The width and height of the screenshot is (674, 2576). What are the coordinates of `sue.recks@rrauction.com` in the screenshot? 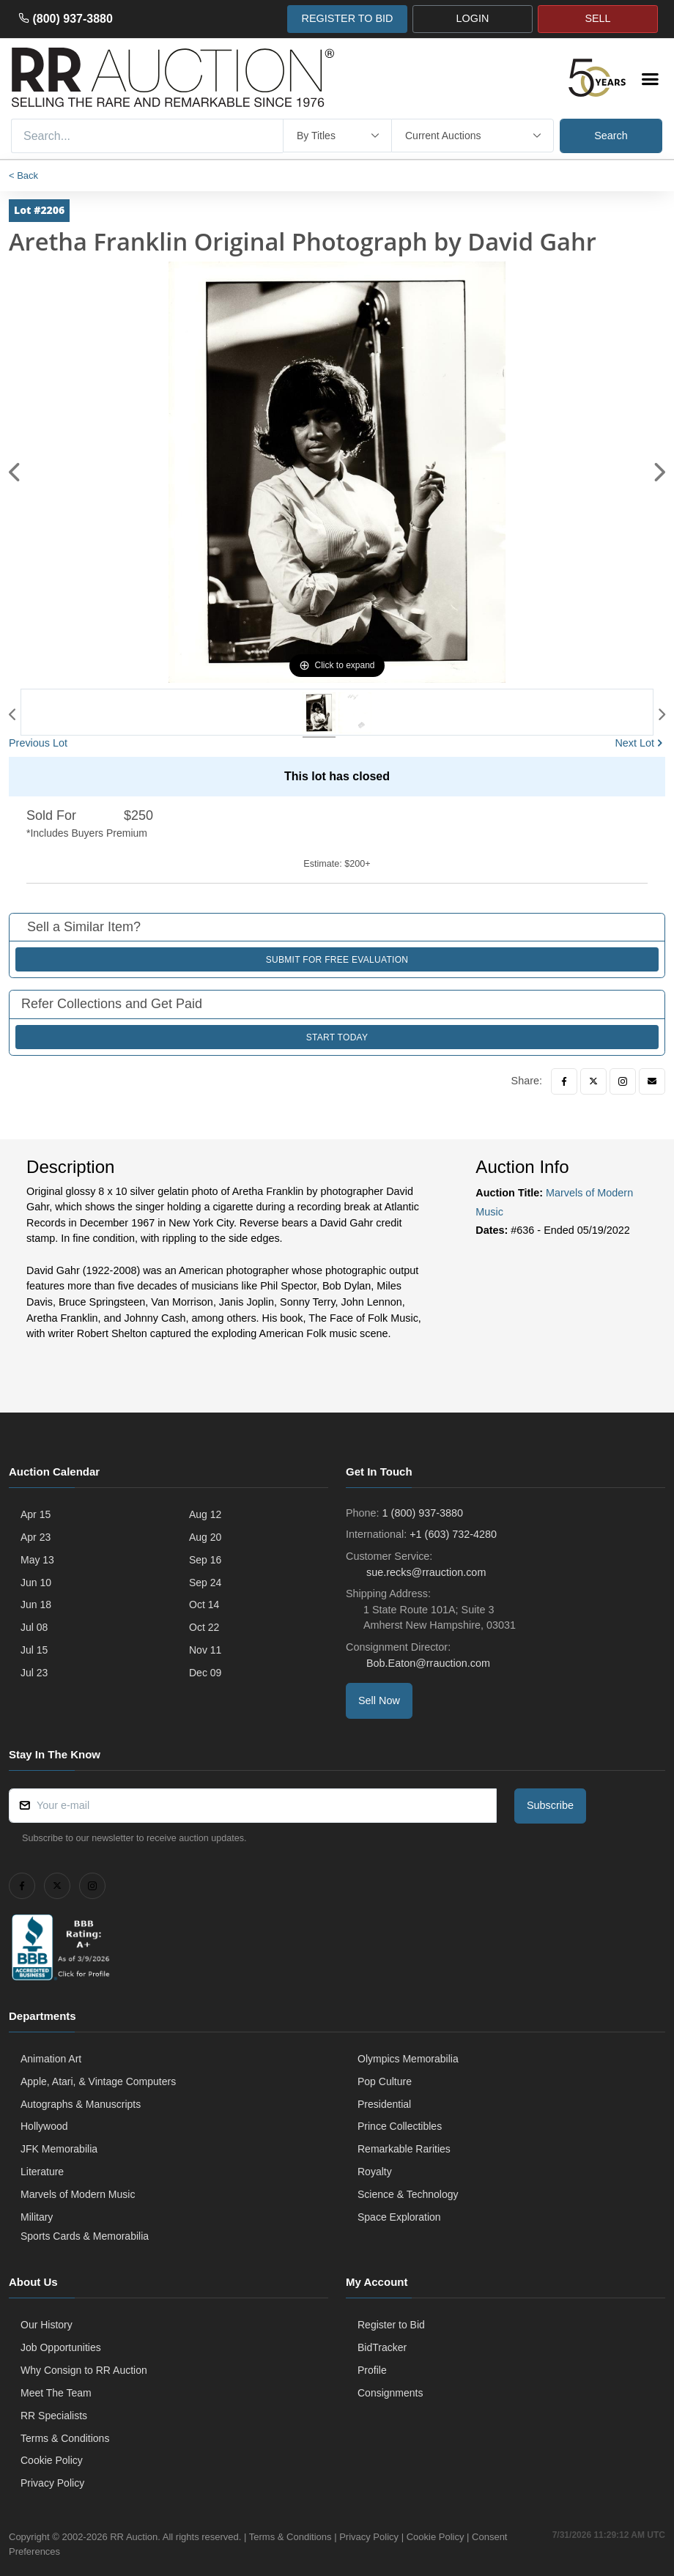 It's located at (424, 1572).